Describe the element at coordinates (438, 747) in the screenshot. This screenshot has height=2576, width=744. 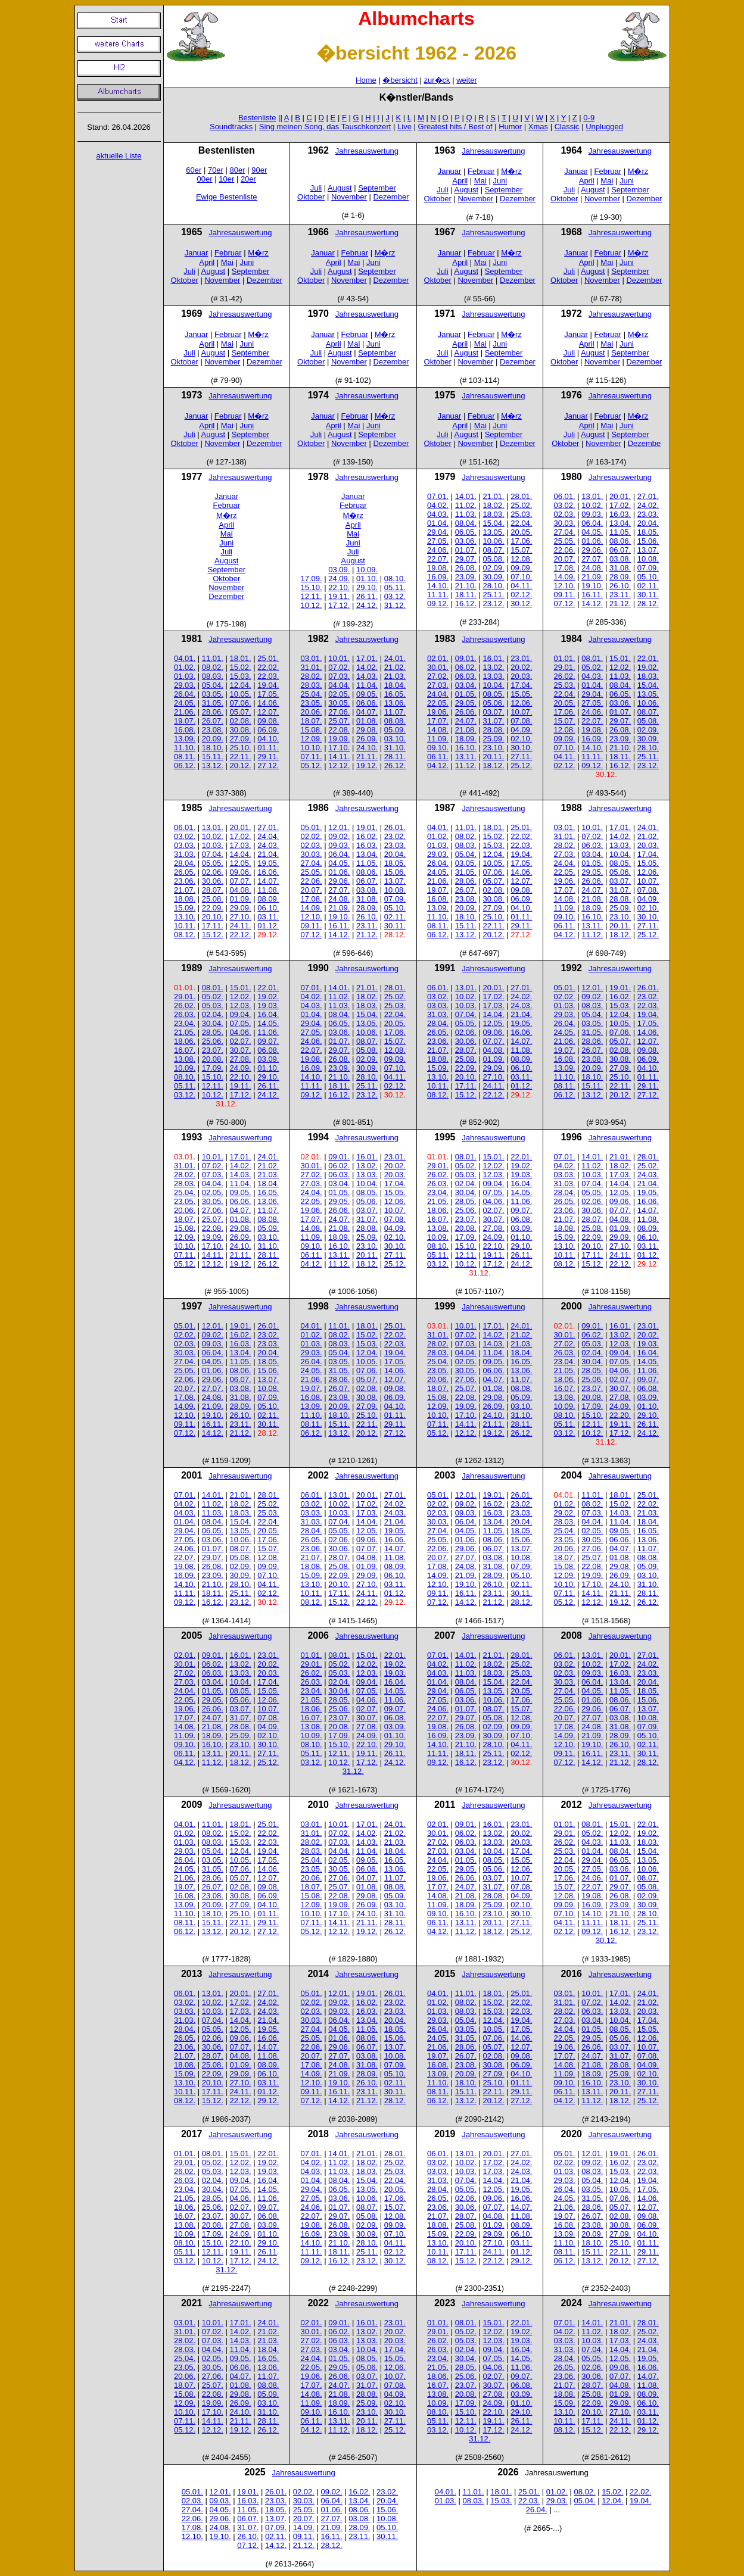
I see `09.10.` at that location.